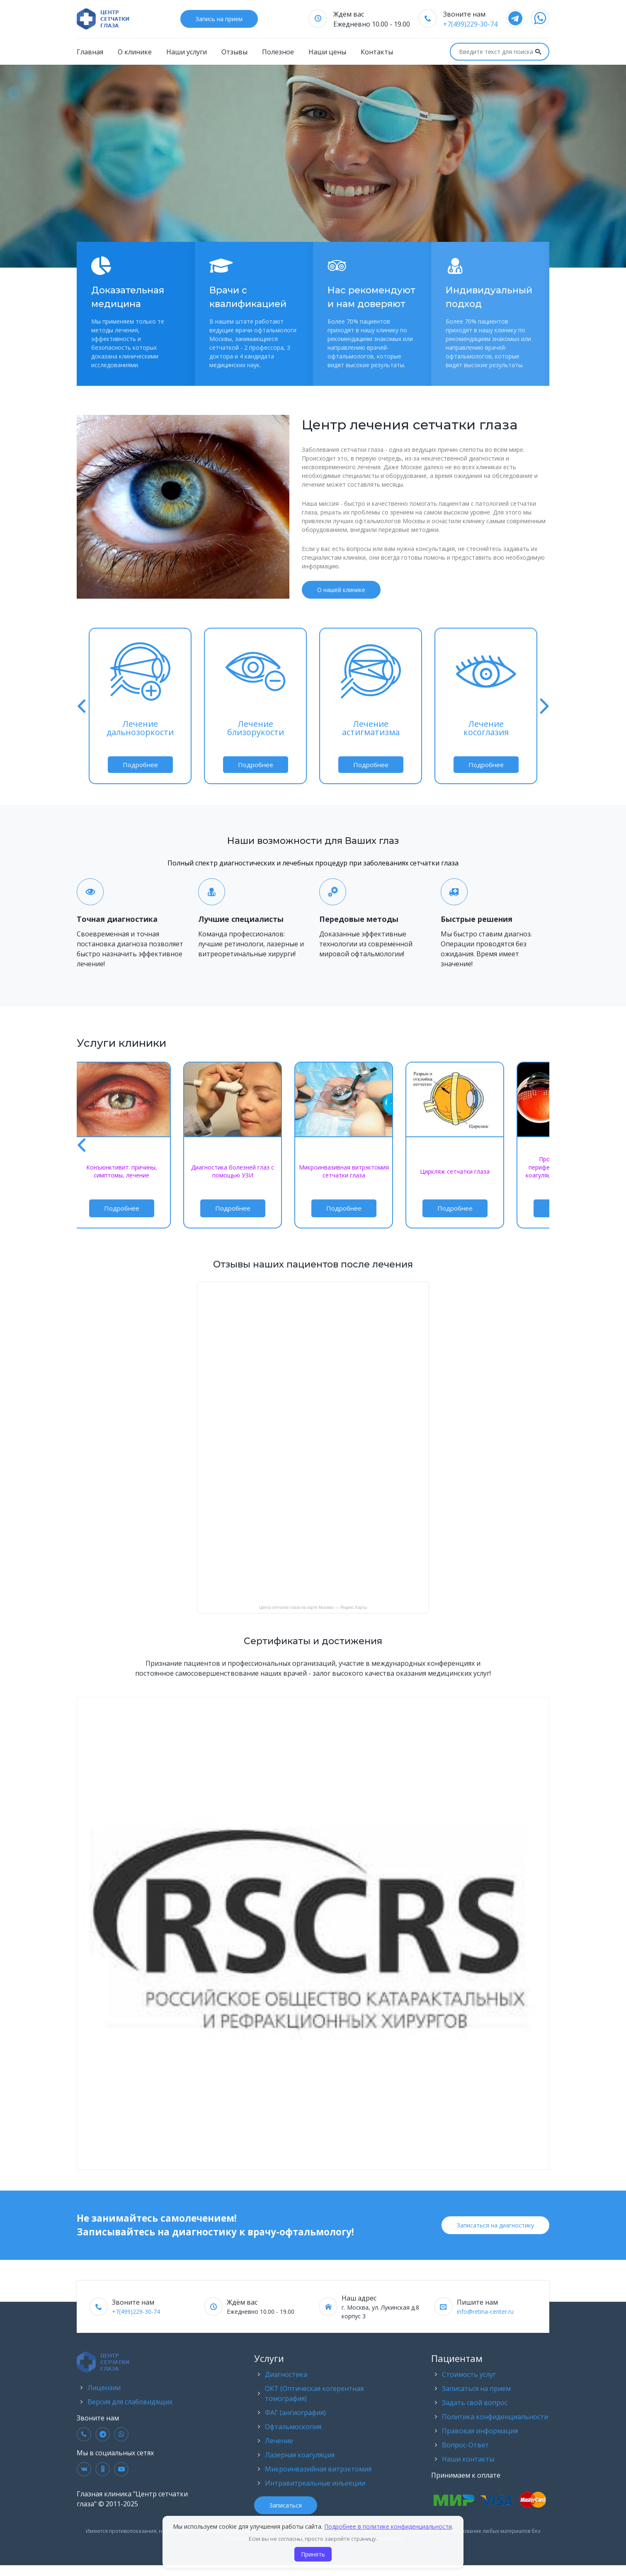 The image size is (626, 2576). Describe the element at coordinates (285, 2506) in the screenshot. I see `Записаться` at that location.